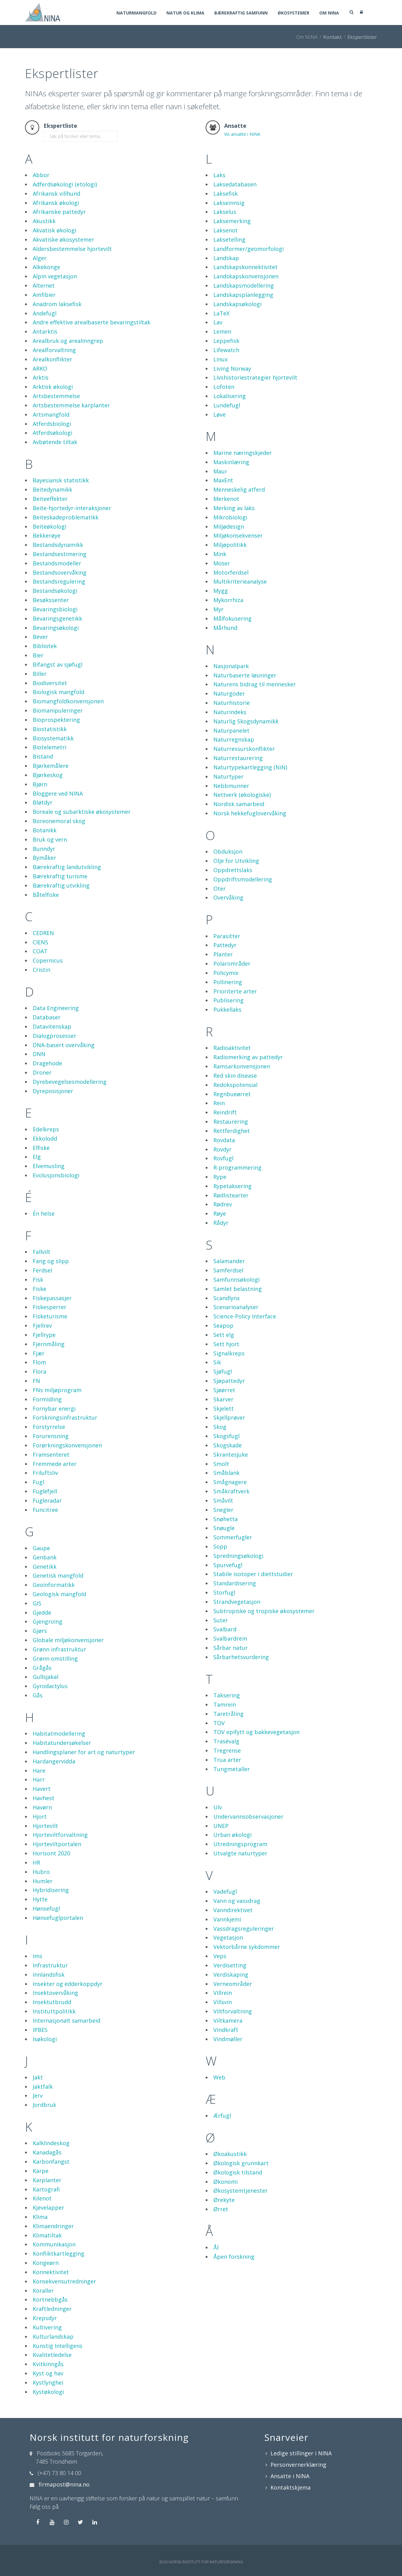 This screenshot has width=402, height=2576. What do you see at coordinates (67, 1445) in the screenshot?
I see `Forørkningskonvensjonen` at bounding box center [67, 1445].